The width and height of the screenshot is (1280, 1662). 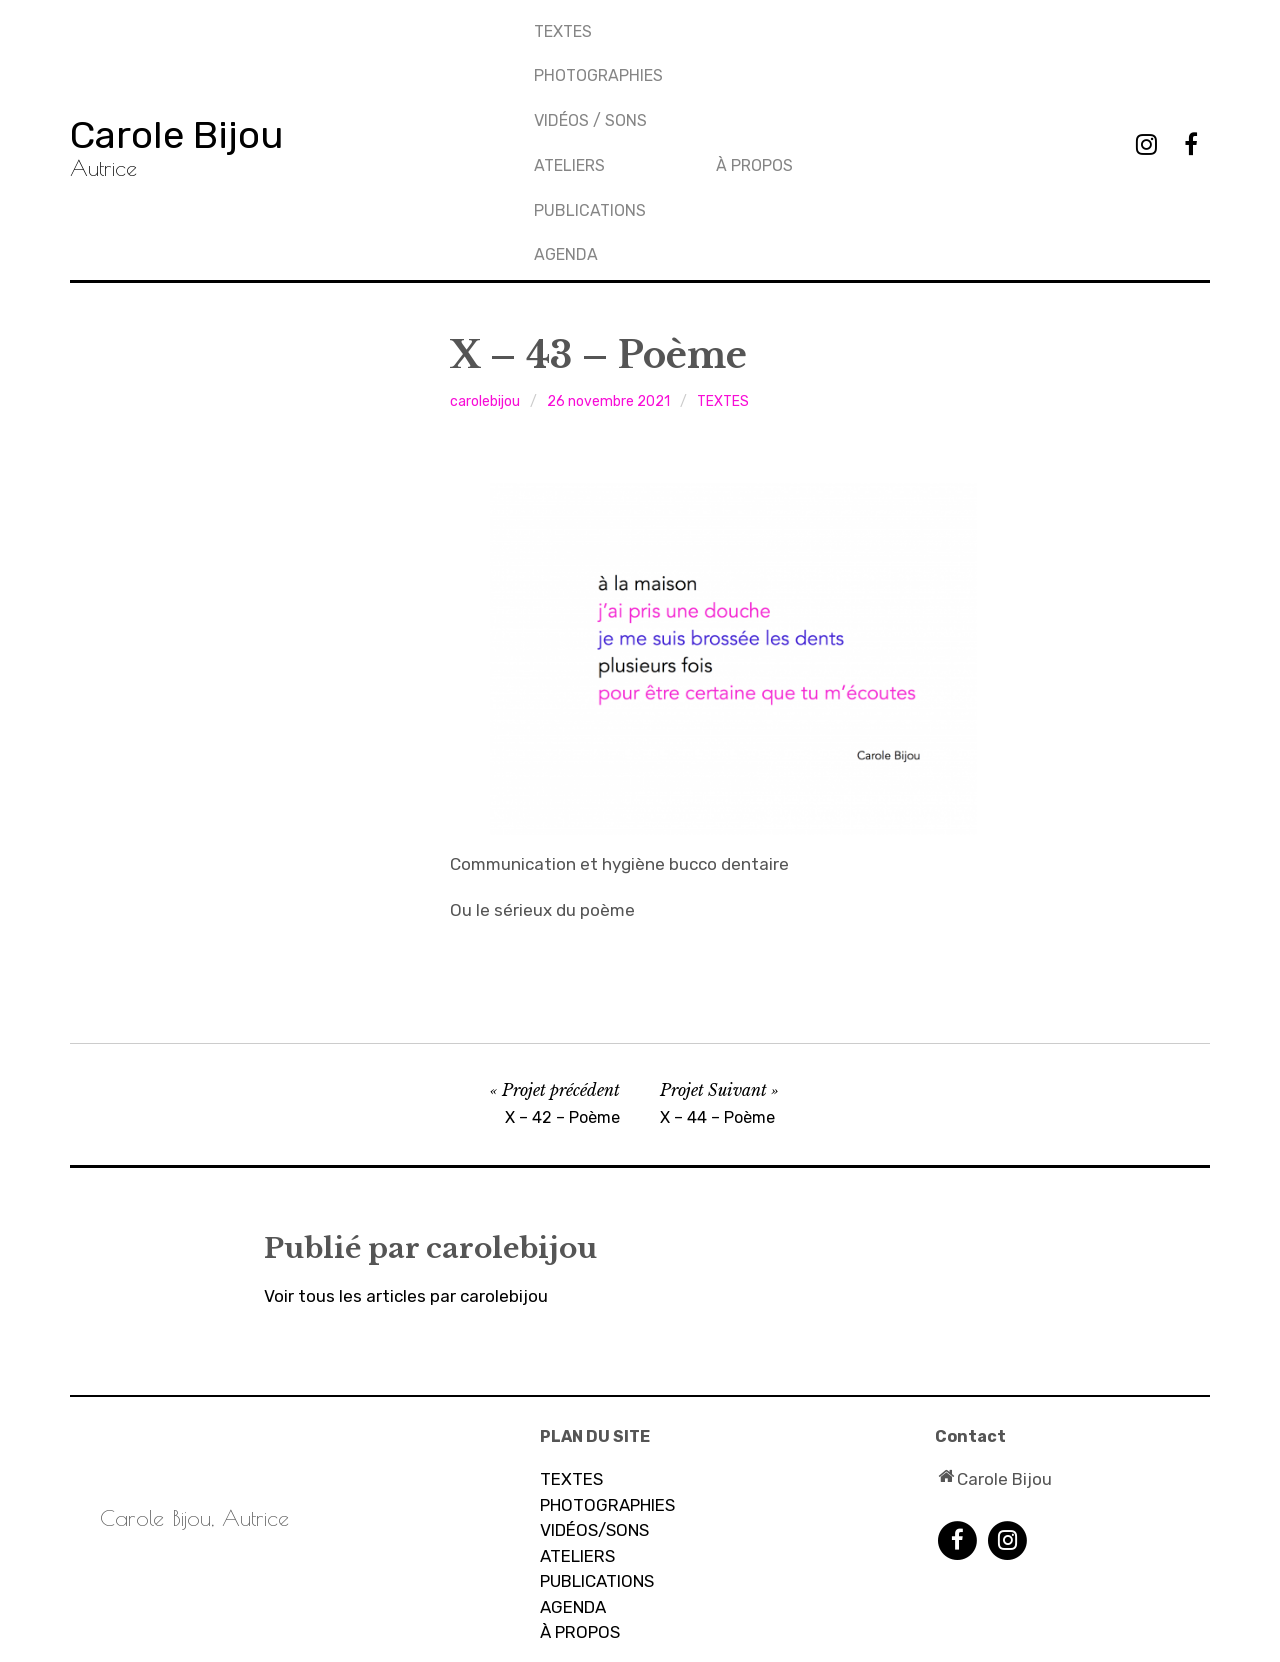 What do you see at coordinates (406, 1140) in the screenshot?
I see `Voir tous les articles par carolebijou` at bounding box center [406, 1140].